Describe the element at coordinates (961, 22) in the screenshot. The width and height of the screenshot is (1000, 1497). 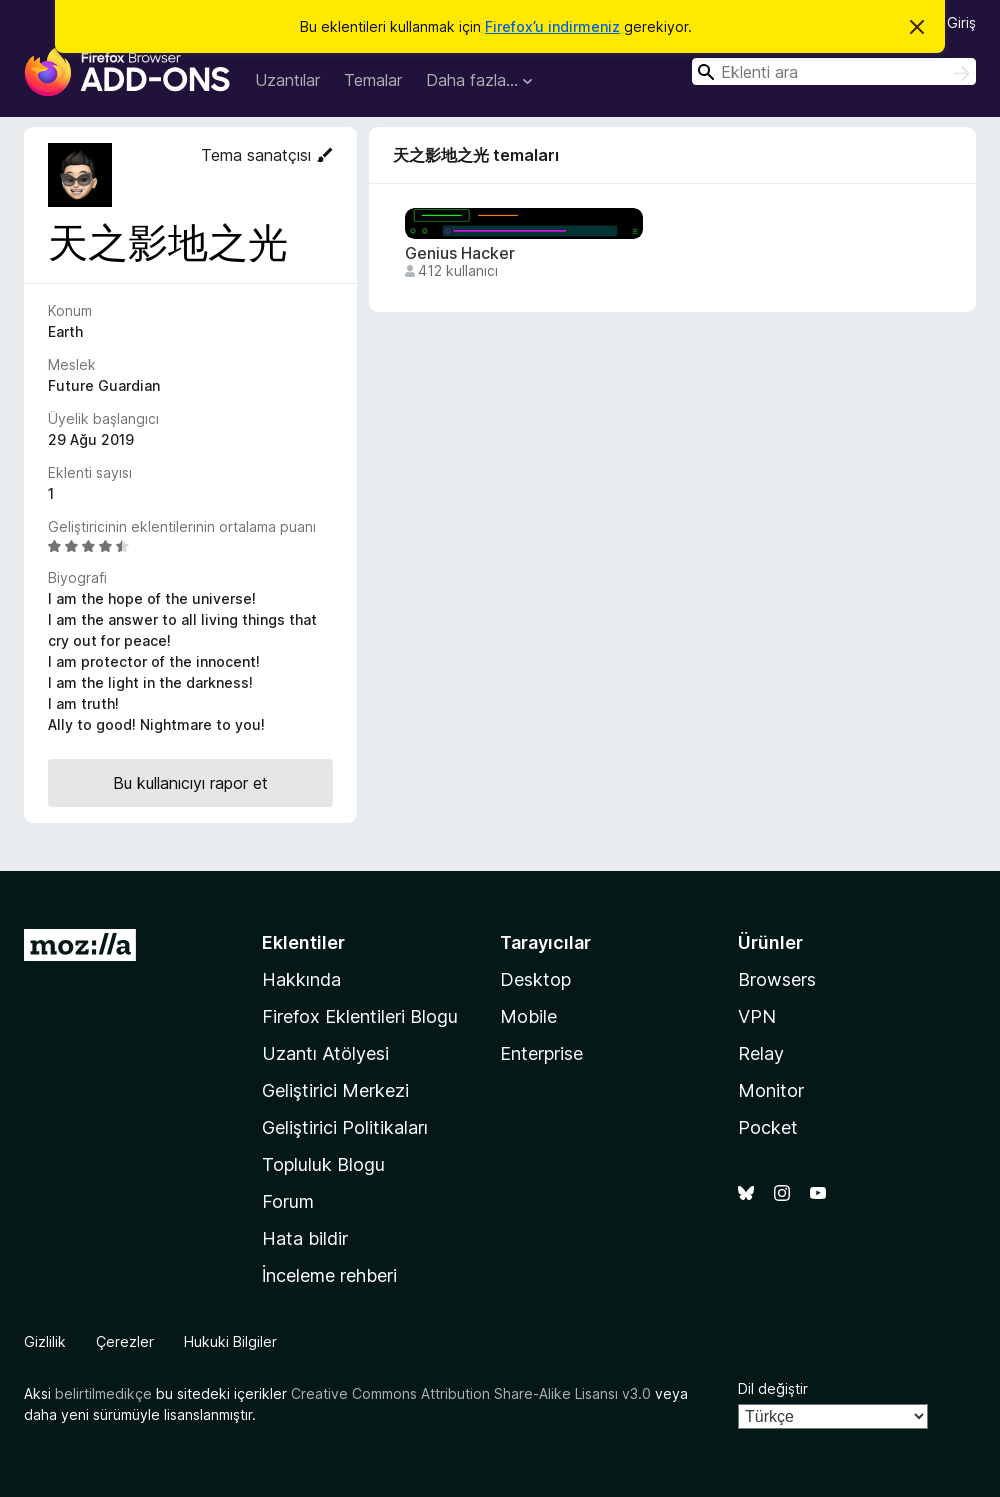
I see `Giriş` at that location.